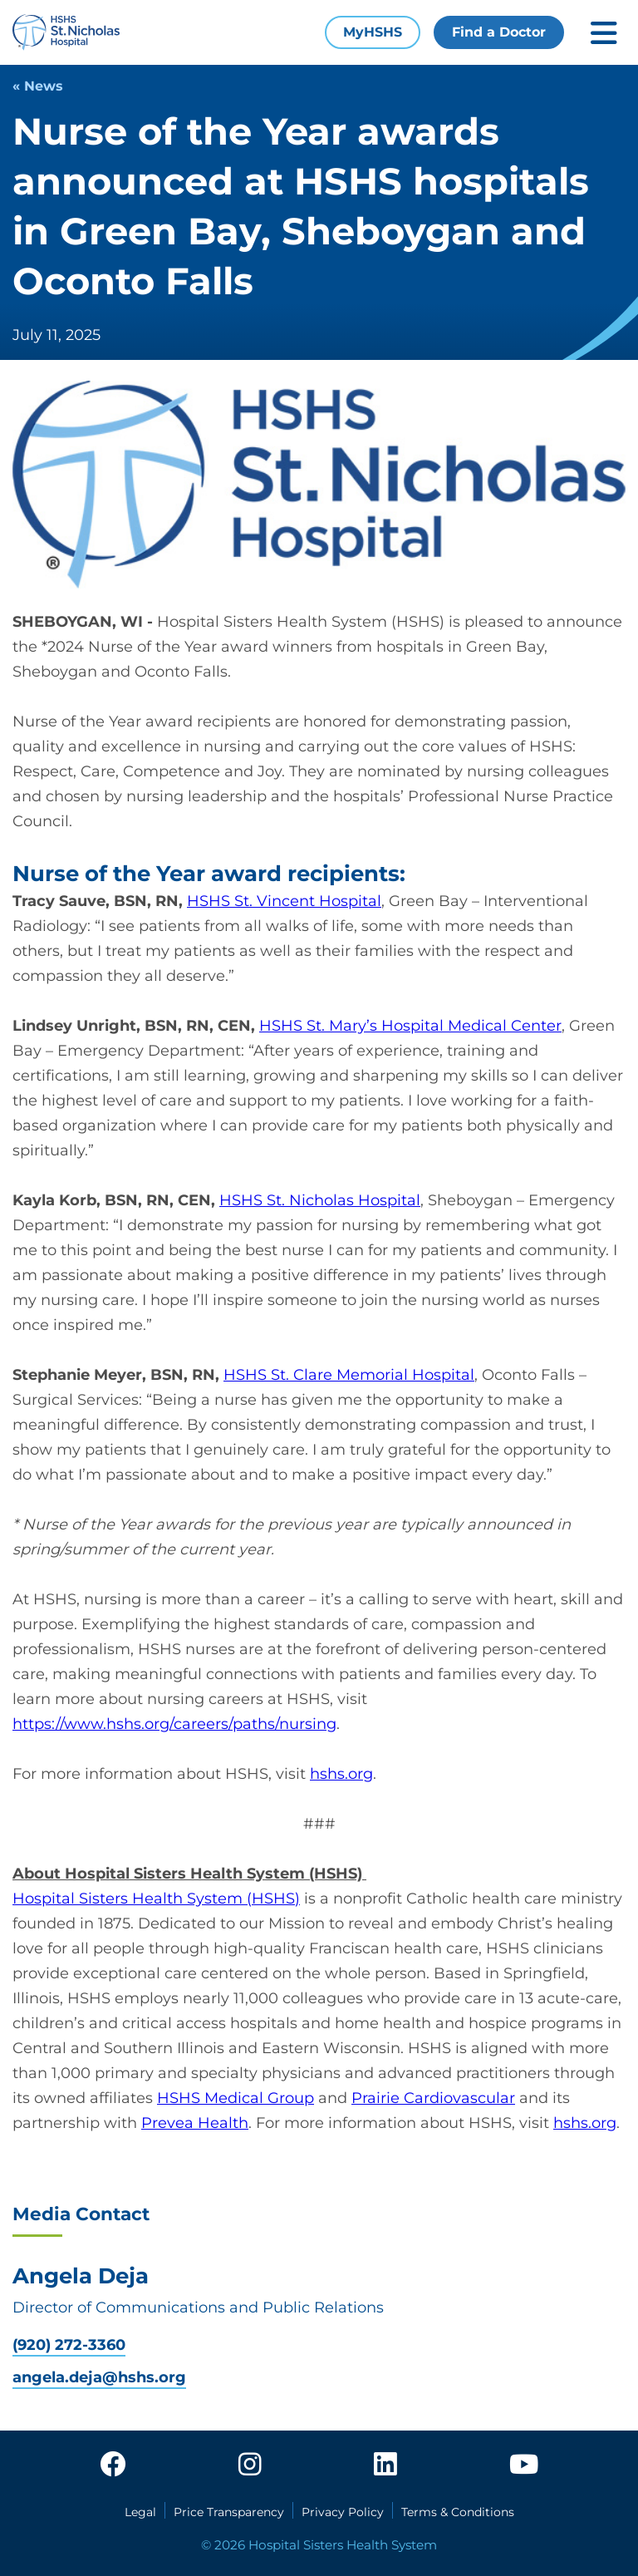 The image size is (638, 2576). Describe the element at coordinates (250, 2465) in the screenshot. I see `[instagram]` at that location.